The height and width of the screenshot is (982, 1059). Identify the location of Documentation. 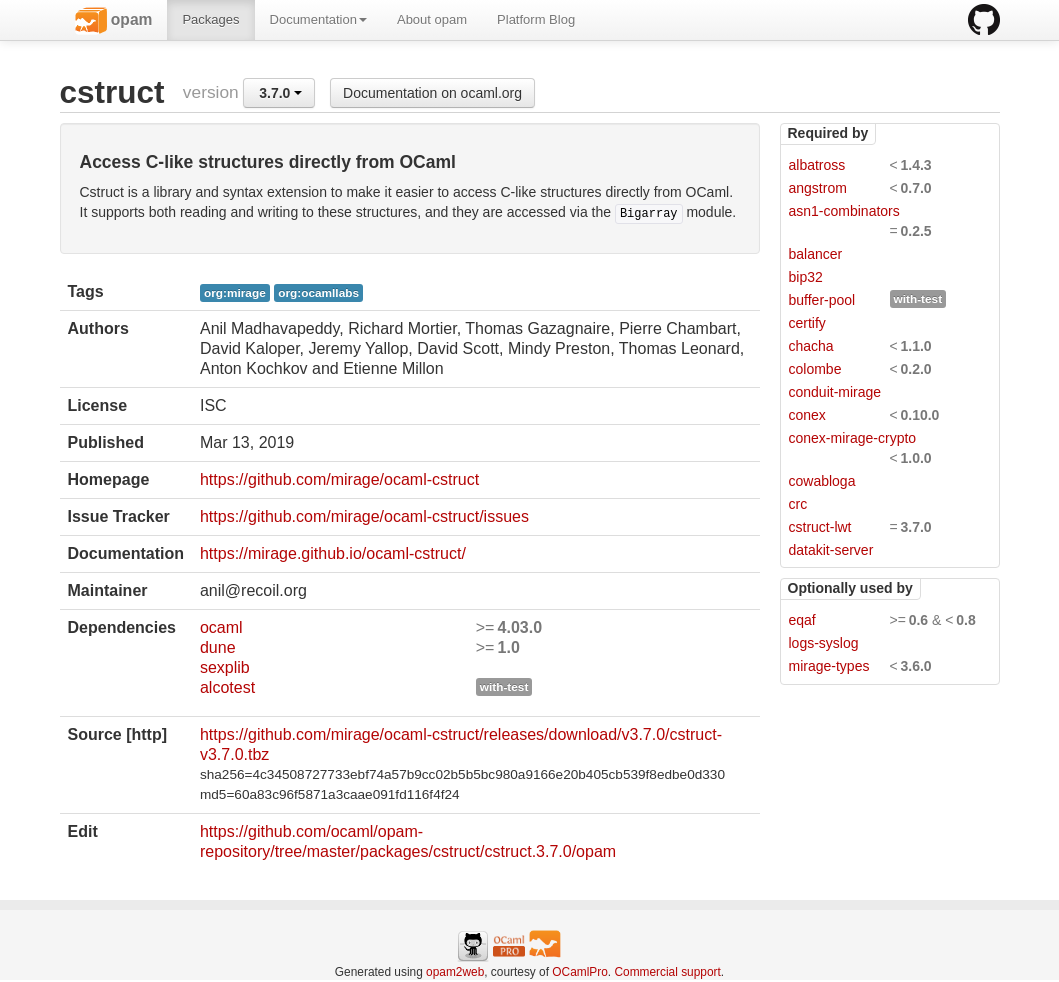
(318, 19).